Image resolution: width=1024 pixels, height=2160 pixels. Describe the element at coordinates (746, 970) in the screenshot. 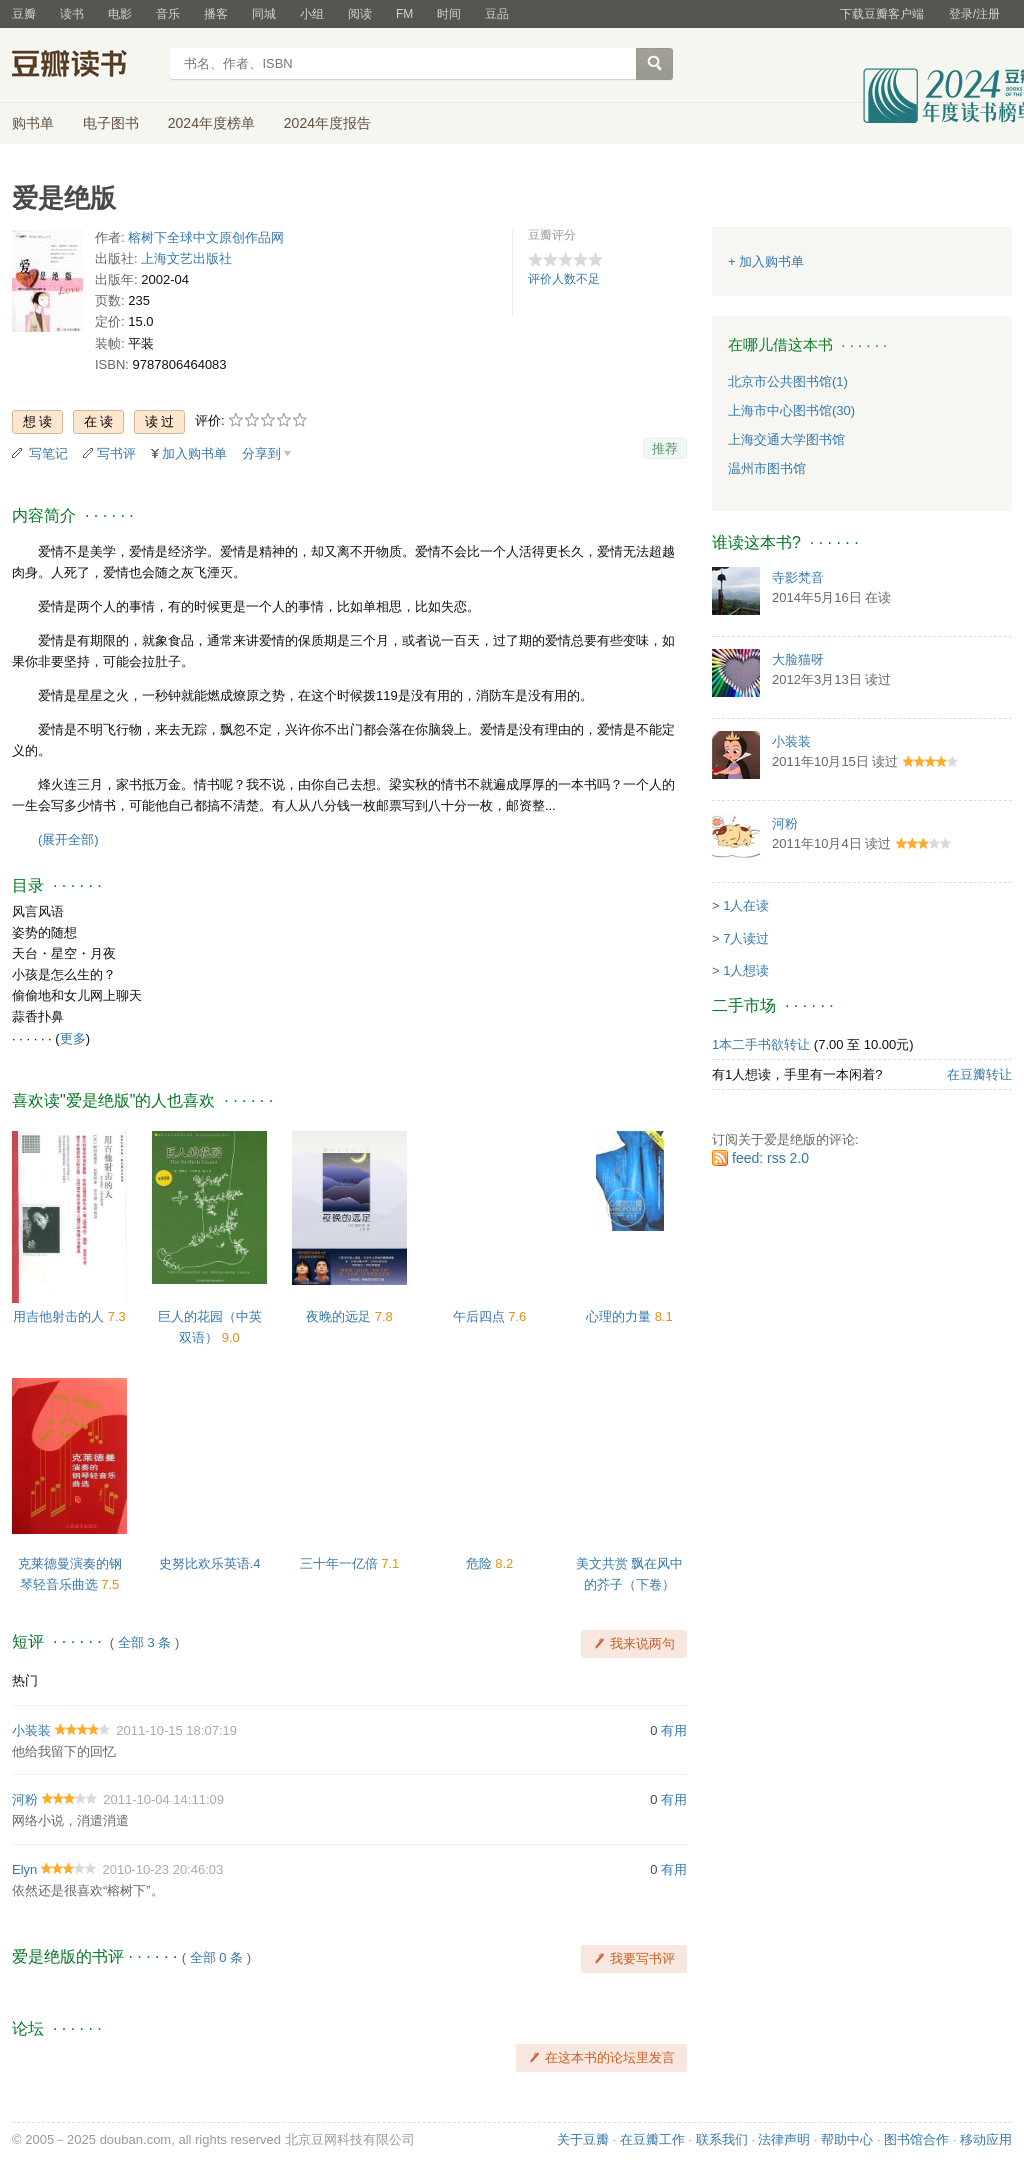

I see `1人想读` at that location.